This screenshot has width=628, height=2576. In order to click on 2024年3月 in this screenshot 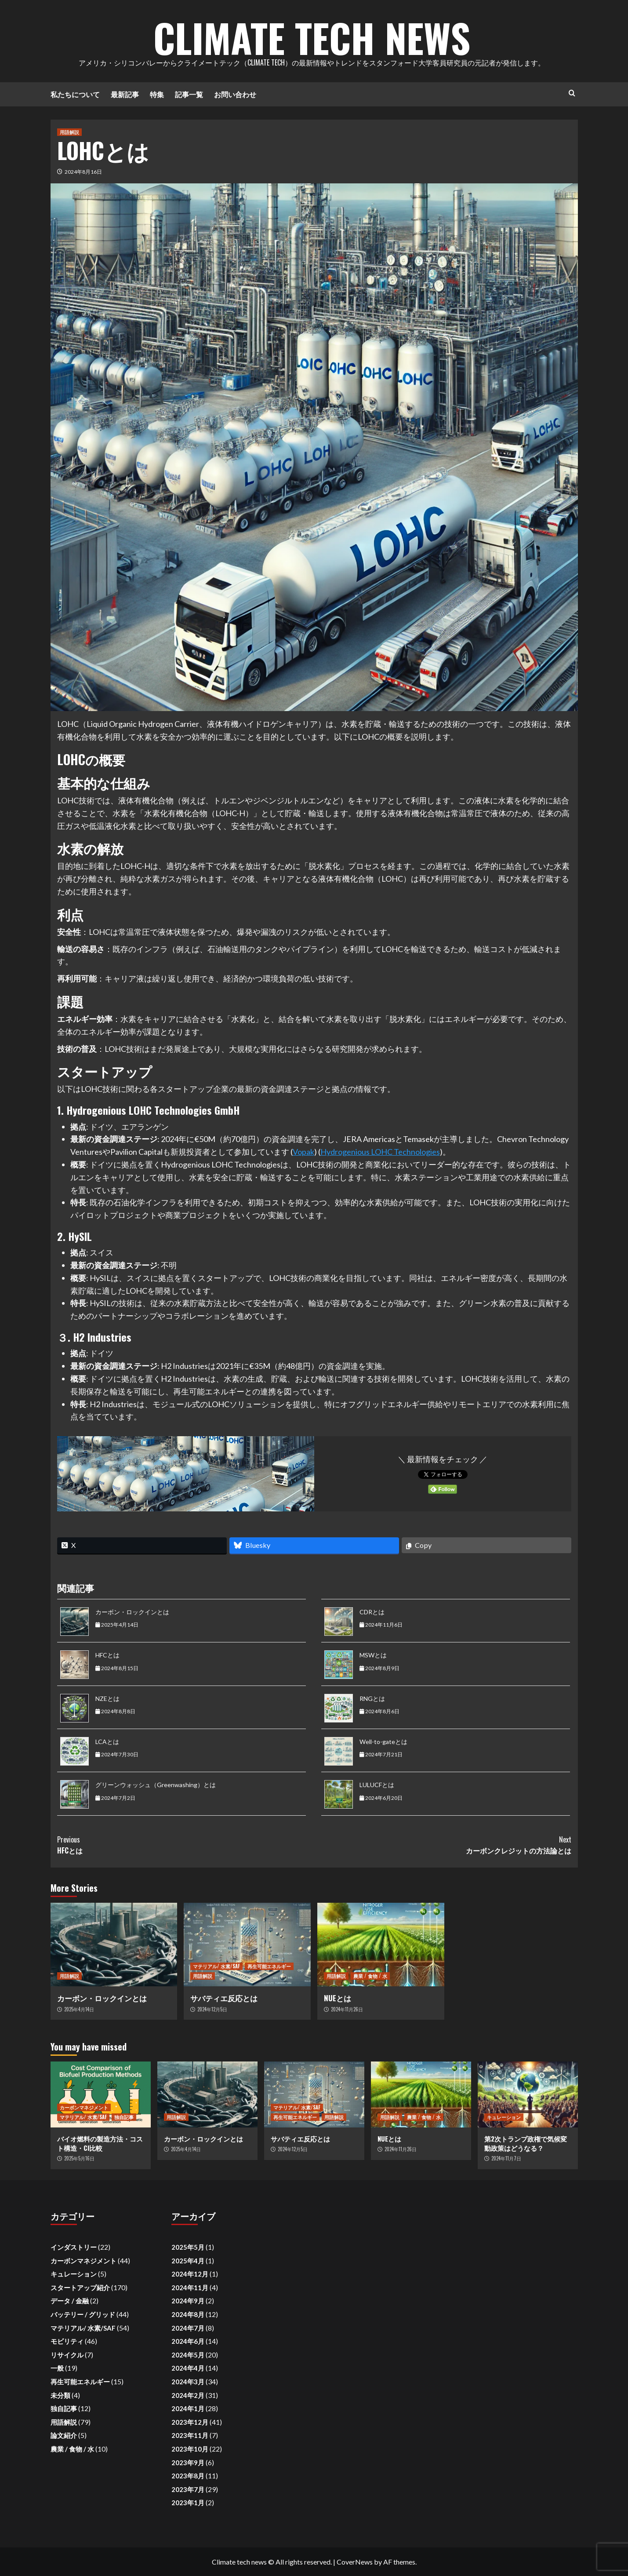, I will do `click(187, 2382)`.